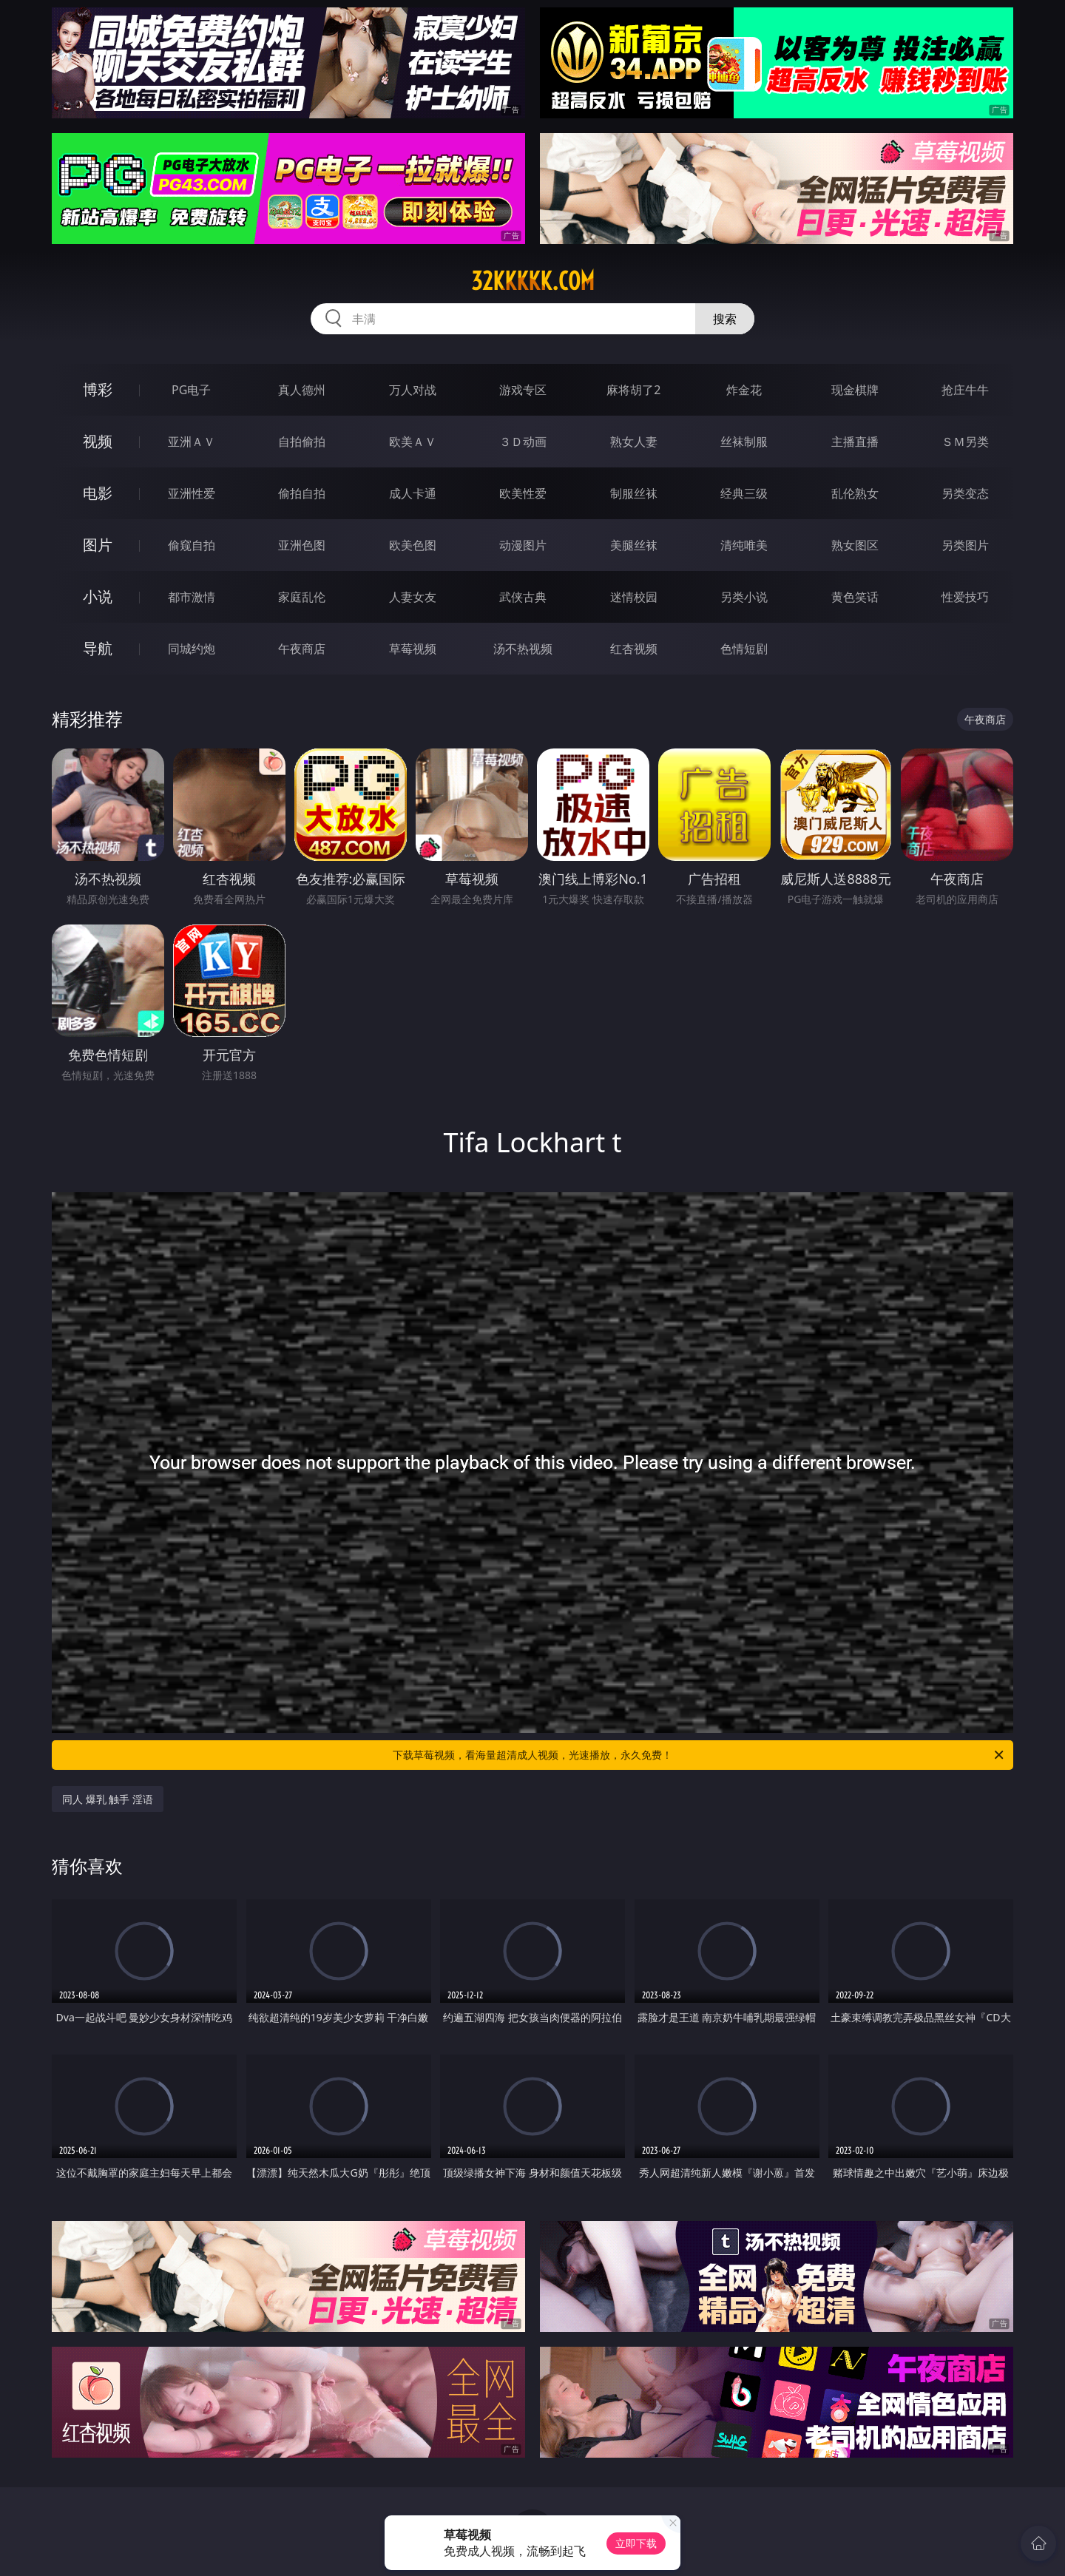  What do you see at coordinates (191, 597) in the screenshot?
I see `都市激情` at bounding box center [191, 597].